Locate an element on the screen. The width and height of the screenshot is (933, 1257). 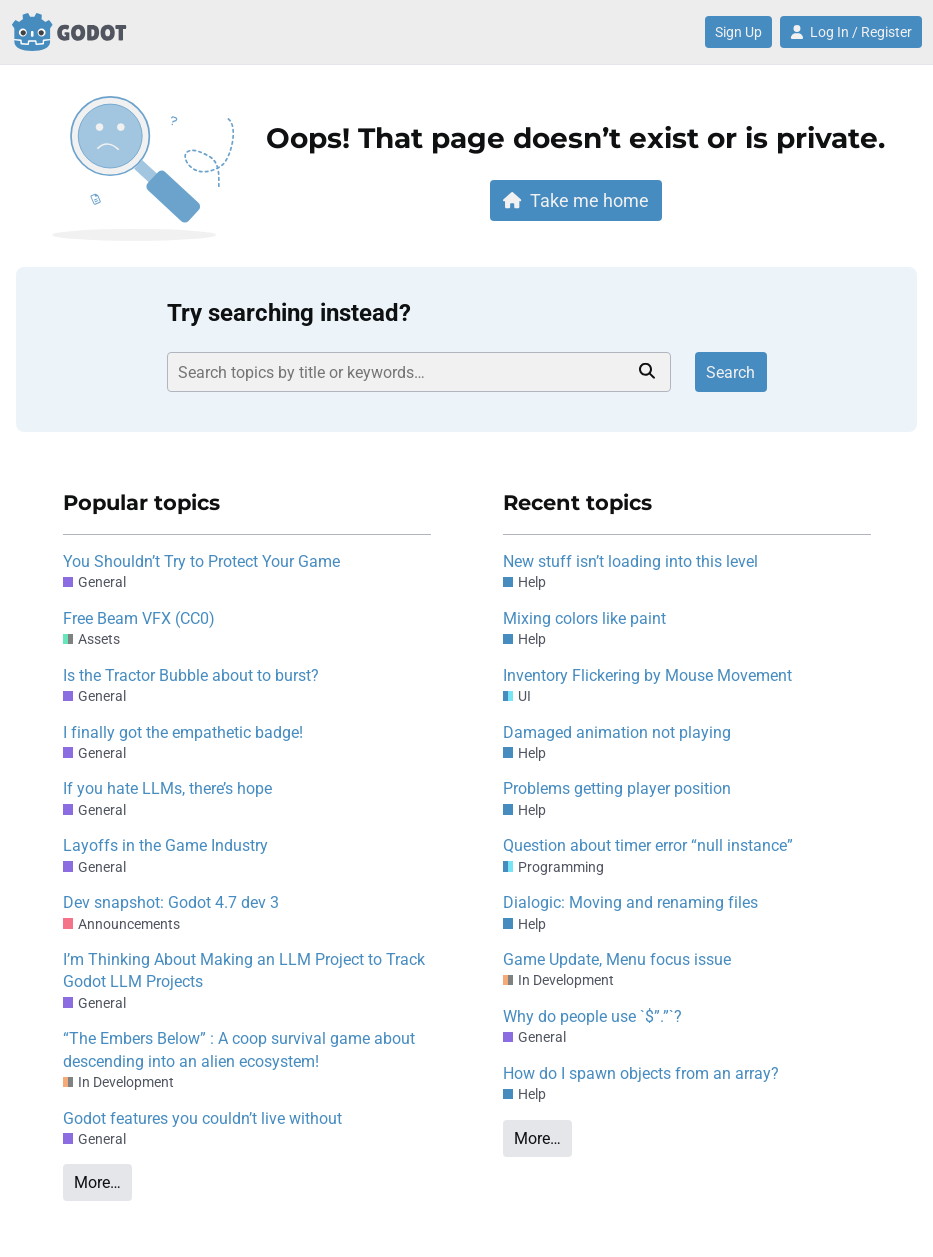
Game Update, Menu focus issue is located at coordinates (617, 959).